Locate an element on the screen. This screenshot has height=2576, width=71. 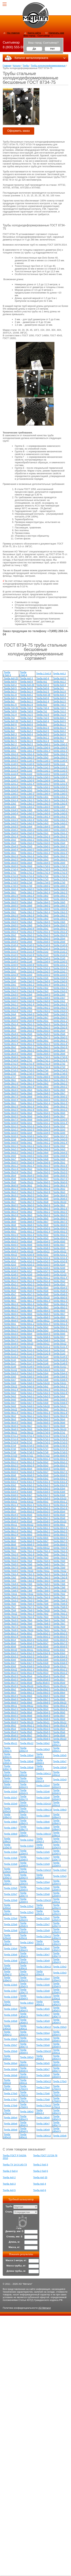
Труба 23x4 is located at coordinates (26, 994).